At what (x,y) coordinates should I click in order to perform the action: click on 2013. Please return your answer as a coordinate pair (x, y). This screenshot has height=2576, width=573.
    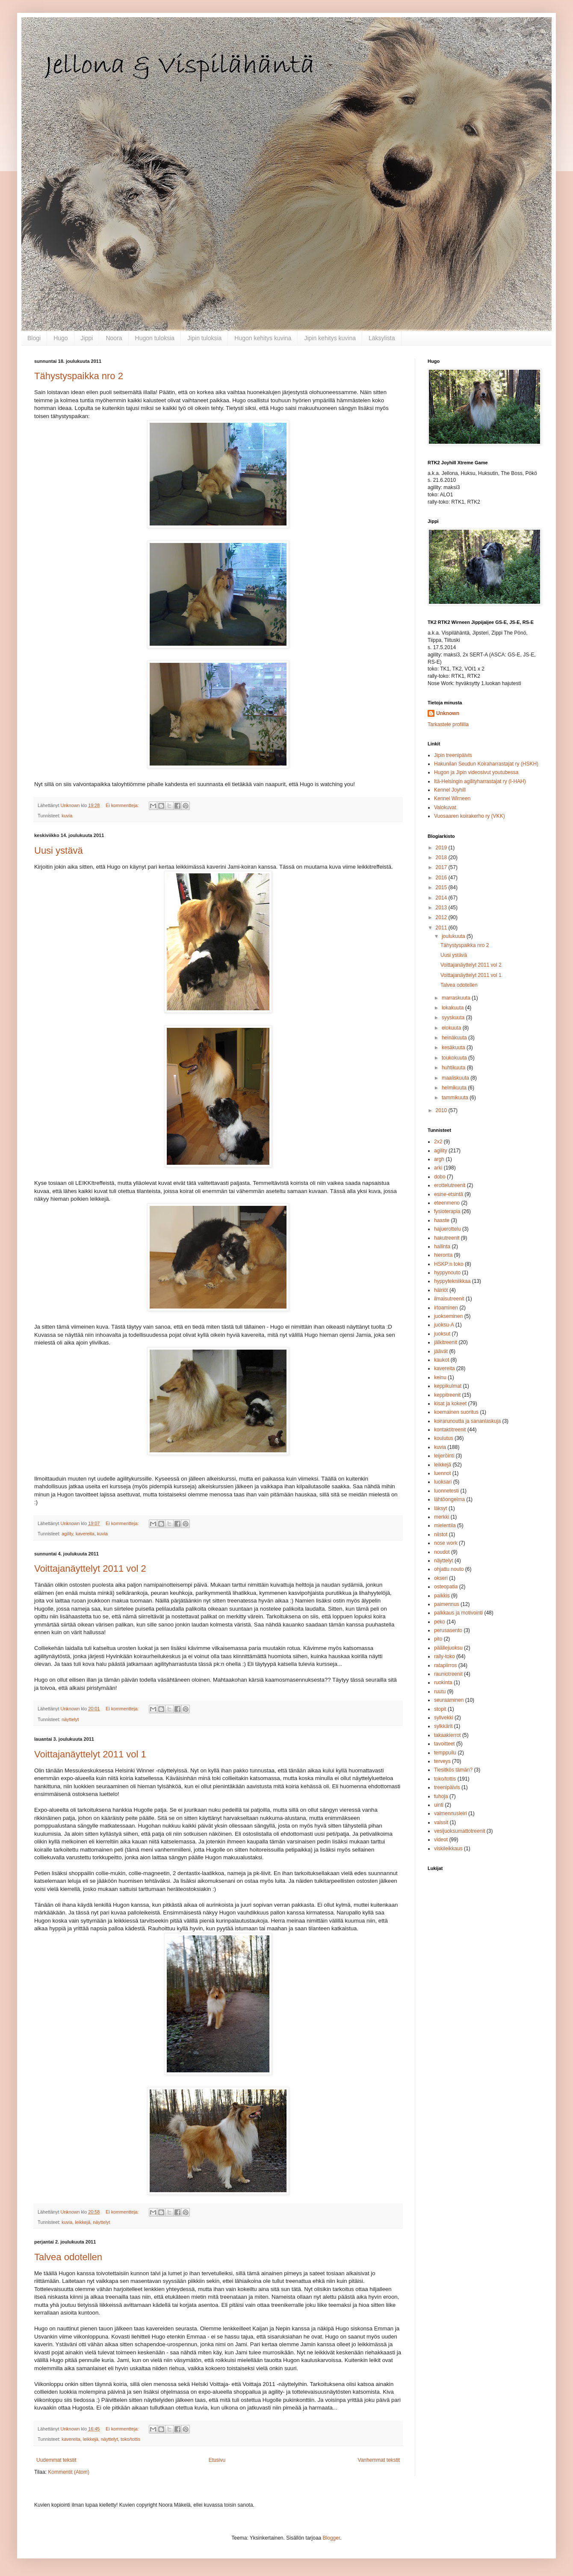
    Looking at the image, I should click on (442, 908).